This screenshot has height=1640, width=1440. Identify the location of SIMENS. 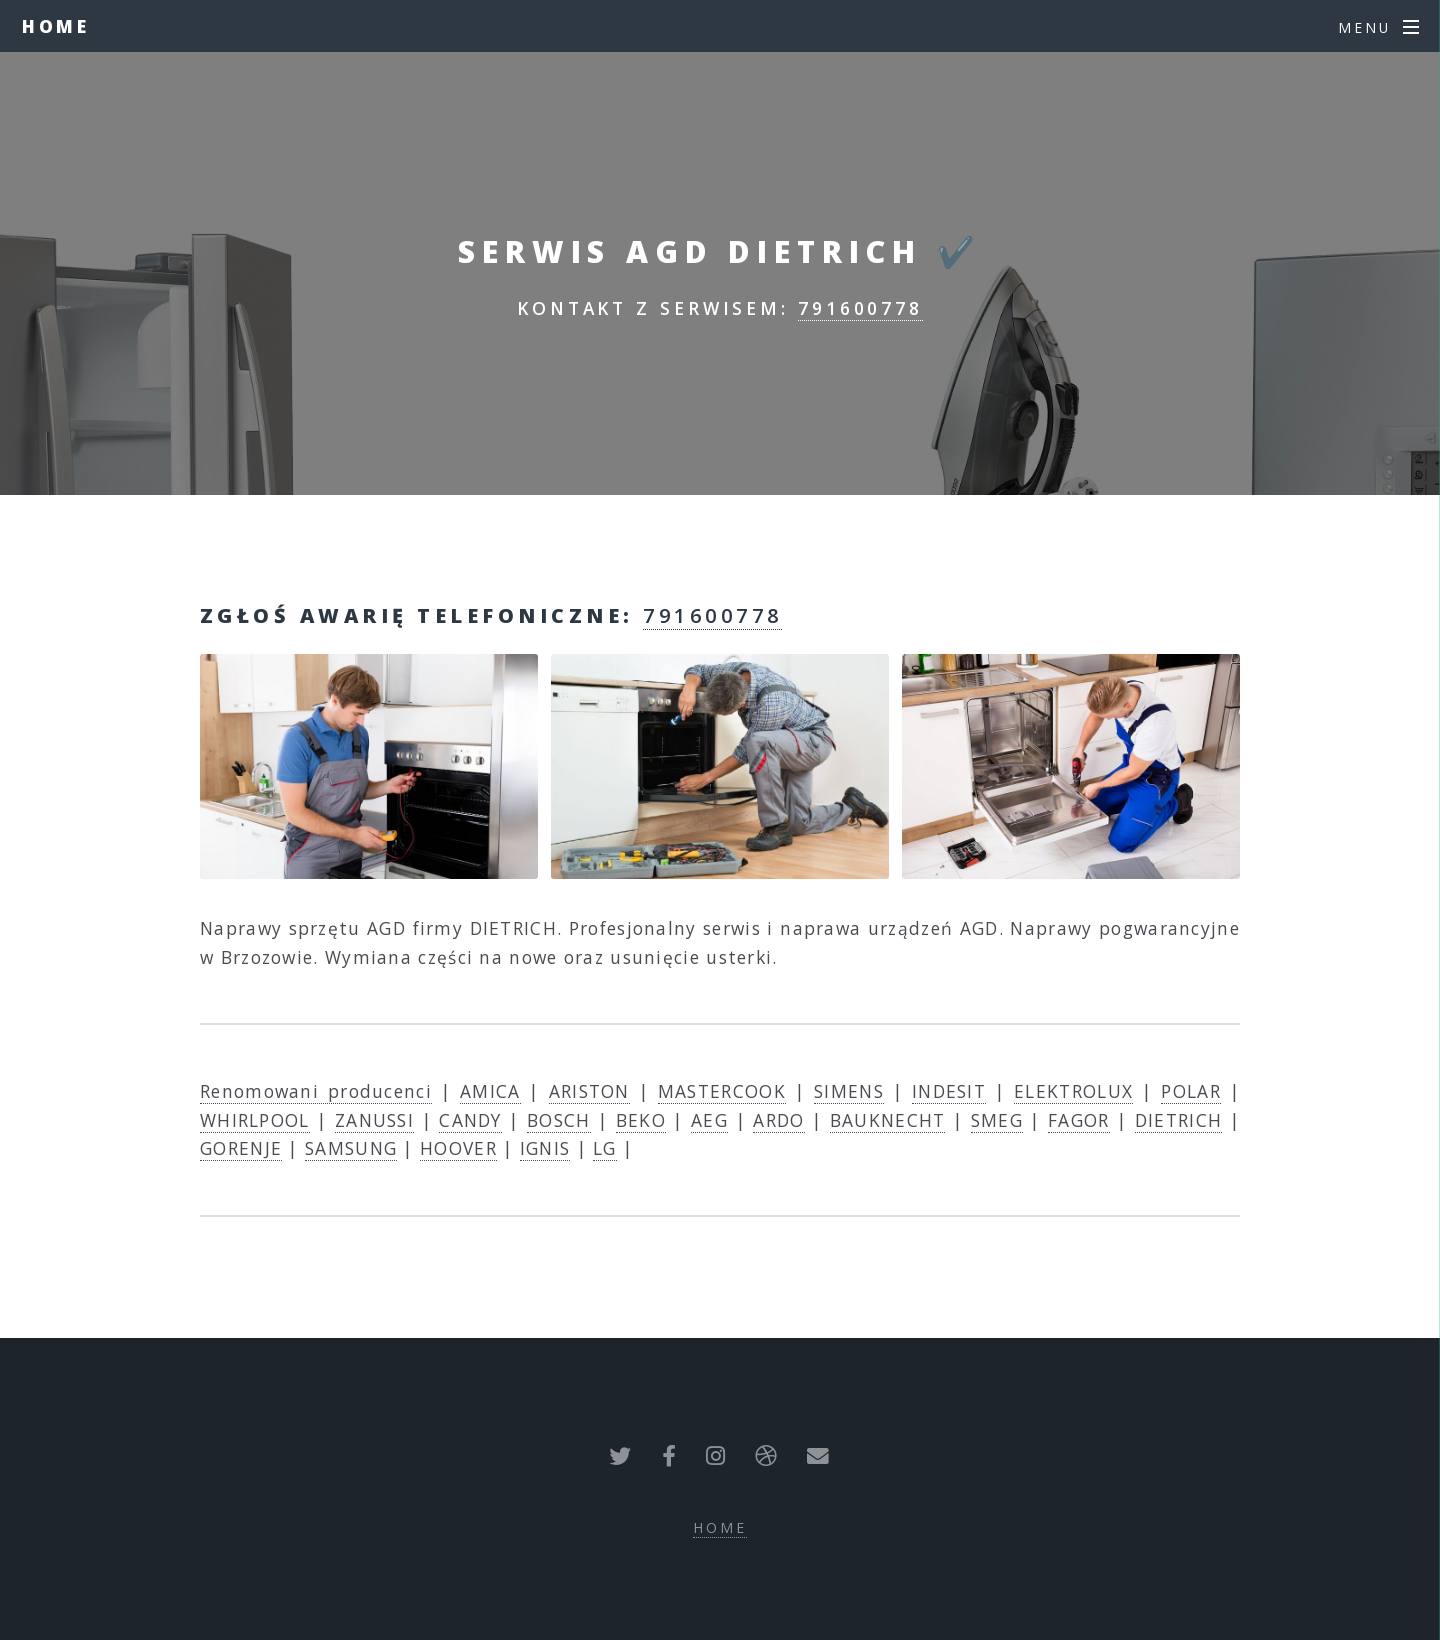
(849, 1091).